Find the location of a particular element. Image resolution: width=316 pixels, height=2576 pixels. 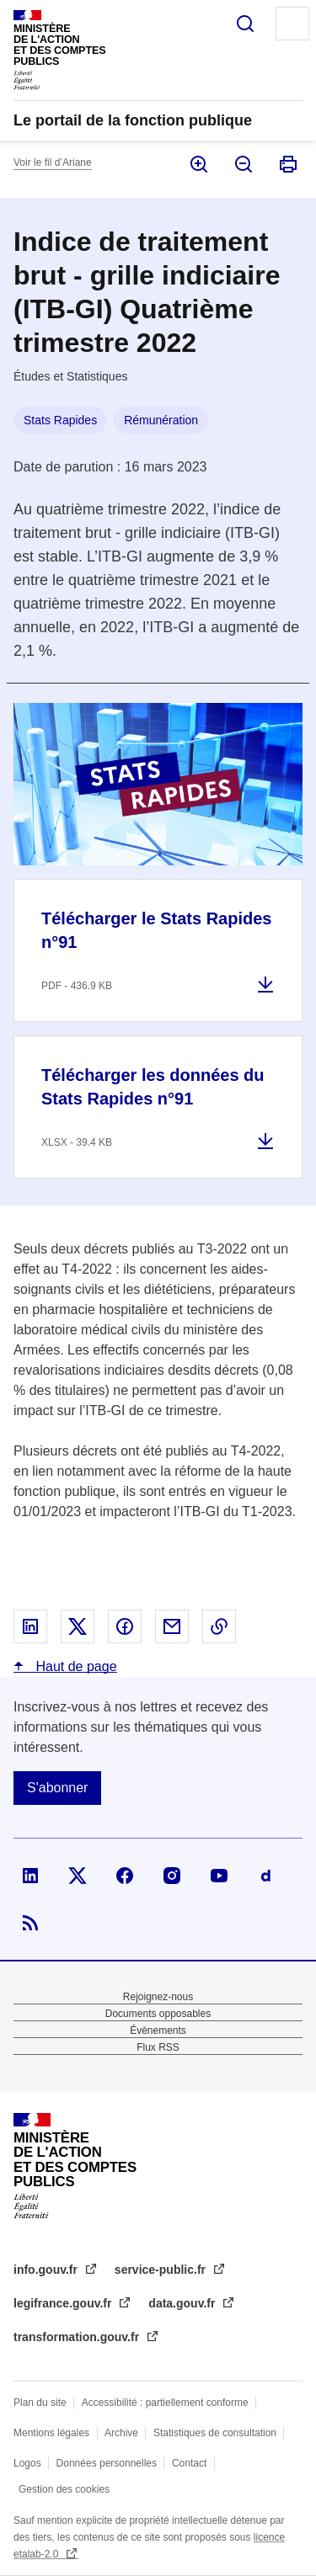

S'abonner is located at coordinates (57, 1787).